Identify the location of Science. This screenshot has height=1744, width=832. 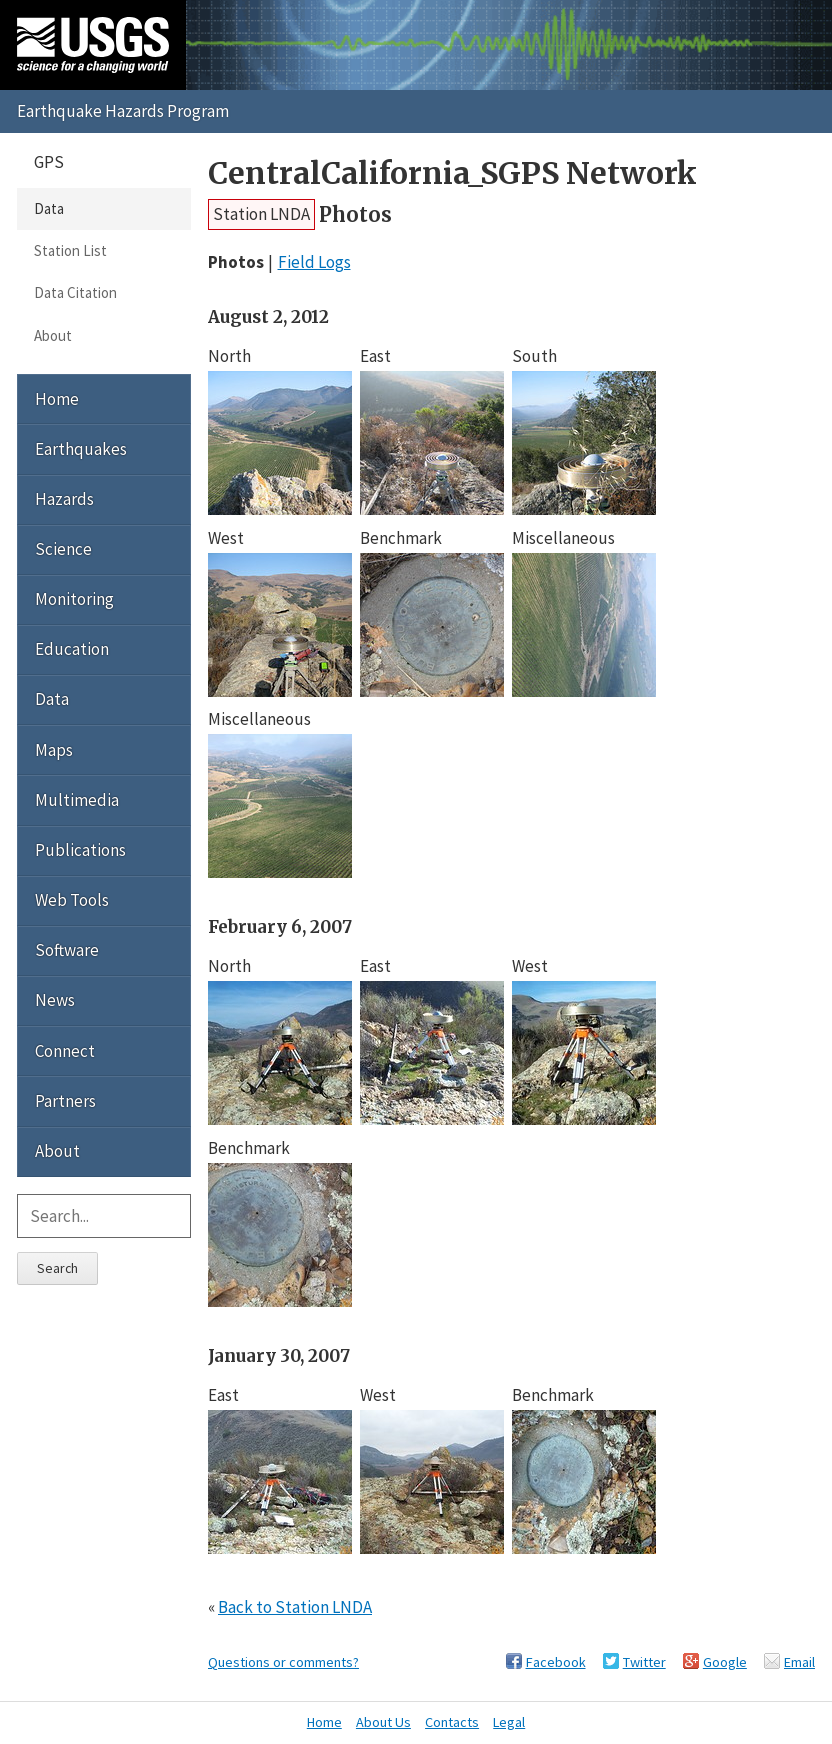
(63, 549).